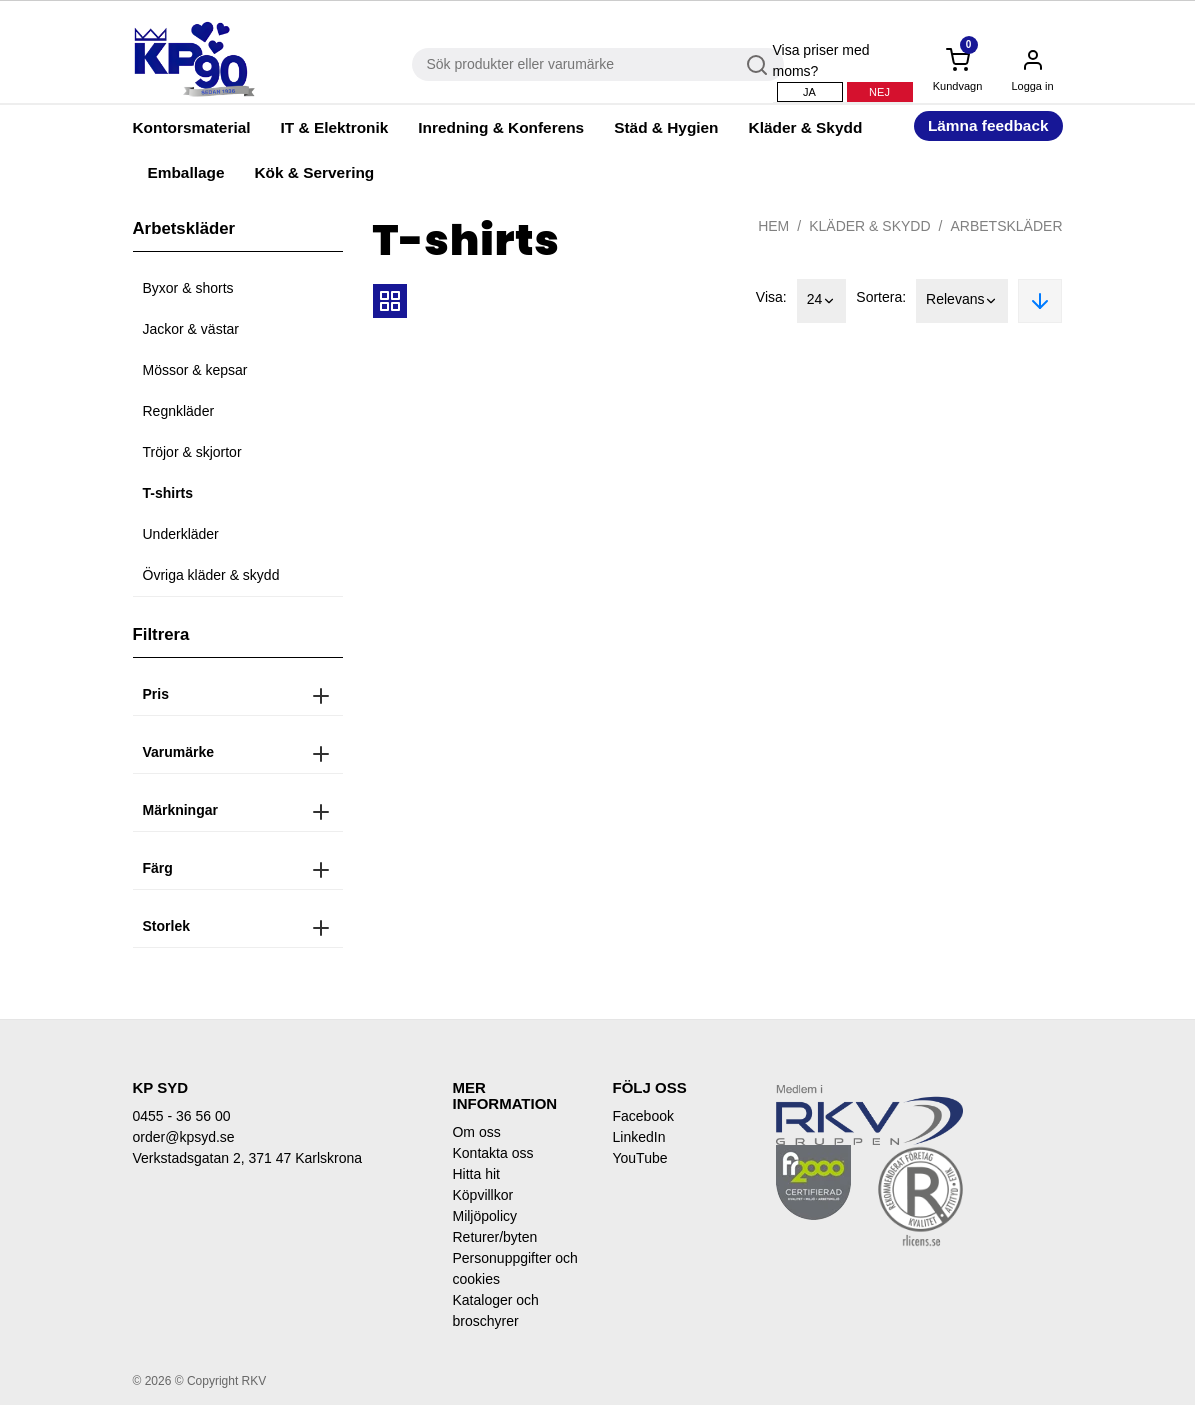 The width and height of the screenshot is (1195, 1405). What do you see at coordinates (514, 1268) in the screenshot?
I see `Personuppgifter och cookies` at bounding box center [514, 1268].